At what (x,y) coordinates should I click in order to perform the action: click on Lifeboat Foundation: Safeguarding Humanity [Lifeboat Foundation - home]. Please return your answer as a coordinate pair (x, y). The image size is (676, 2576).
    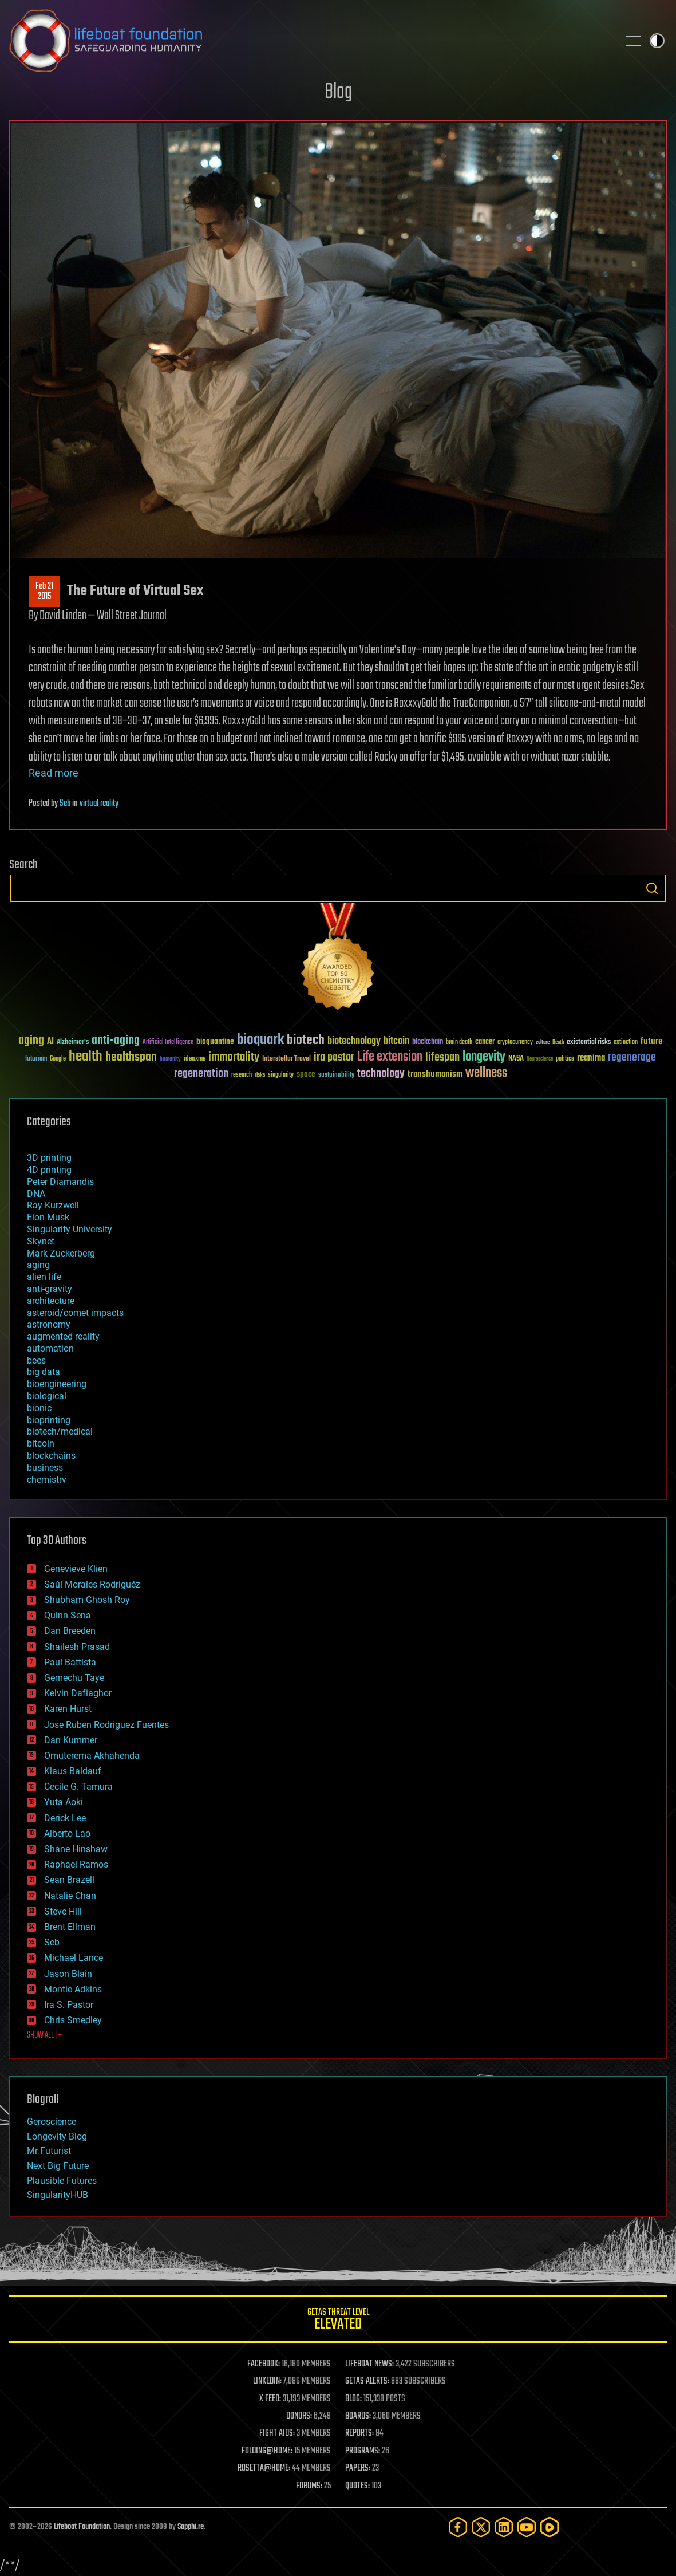
    Looking at the image, I should click on (309, 40).